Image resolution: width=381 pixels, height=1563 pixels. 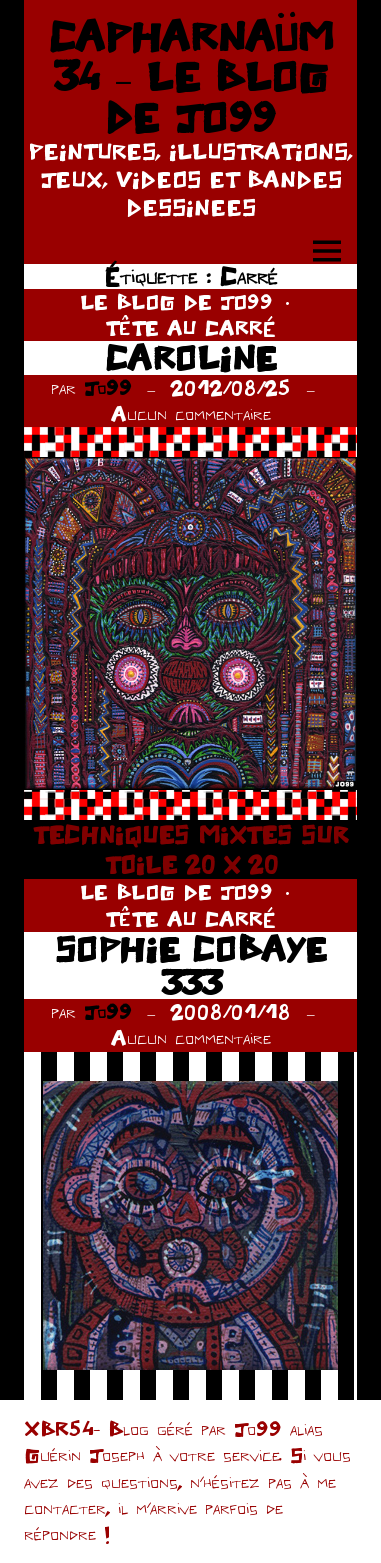 I want to click on SOPHIE COBAYE 333, so click(x=191, y=965).